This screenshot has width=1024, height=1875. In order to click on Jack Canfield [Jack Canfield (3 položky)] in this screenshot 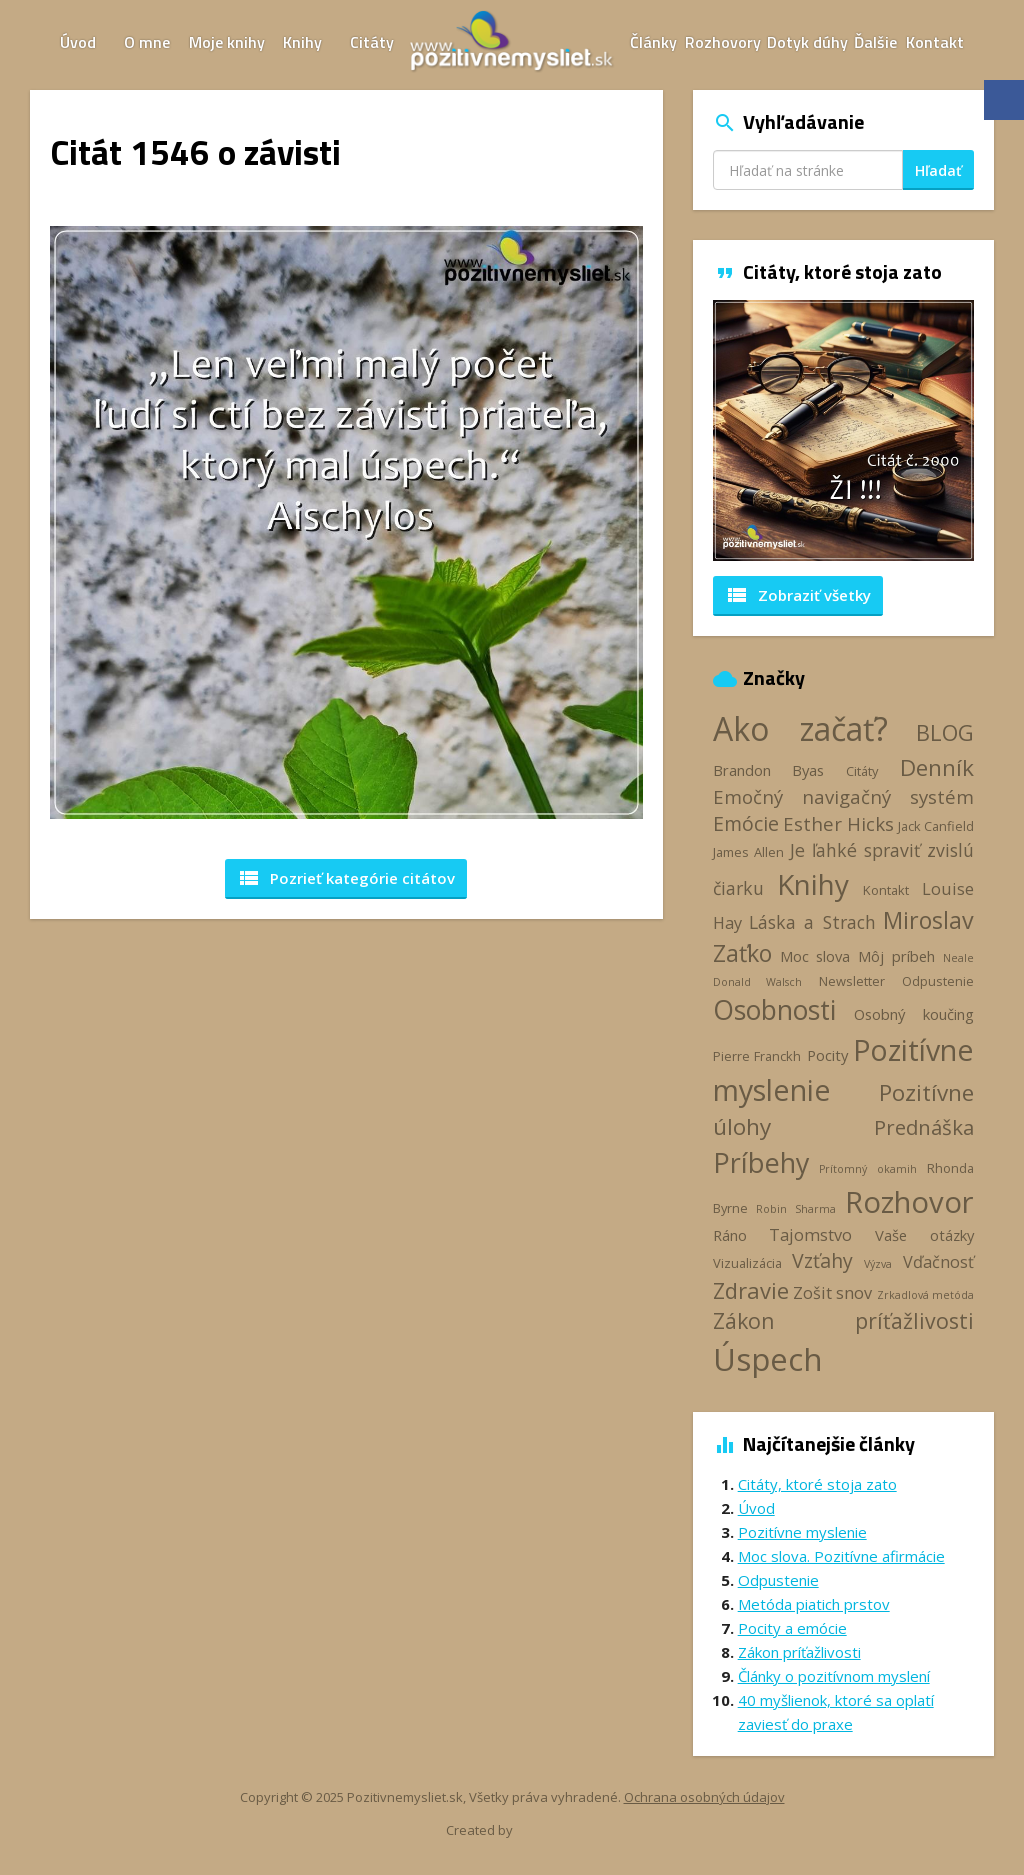, I will do `click(936, 826)`.